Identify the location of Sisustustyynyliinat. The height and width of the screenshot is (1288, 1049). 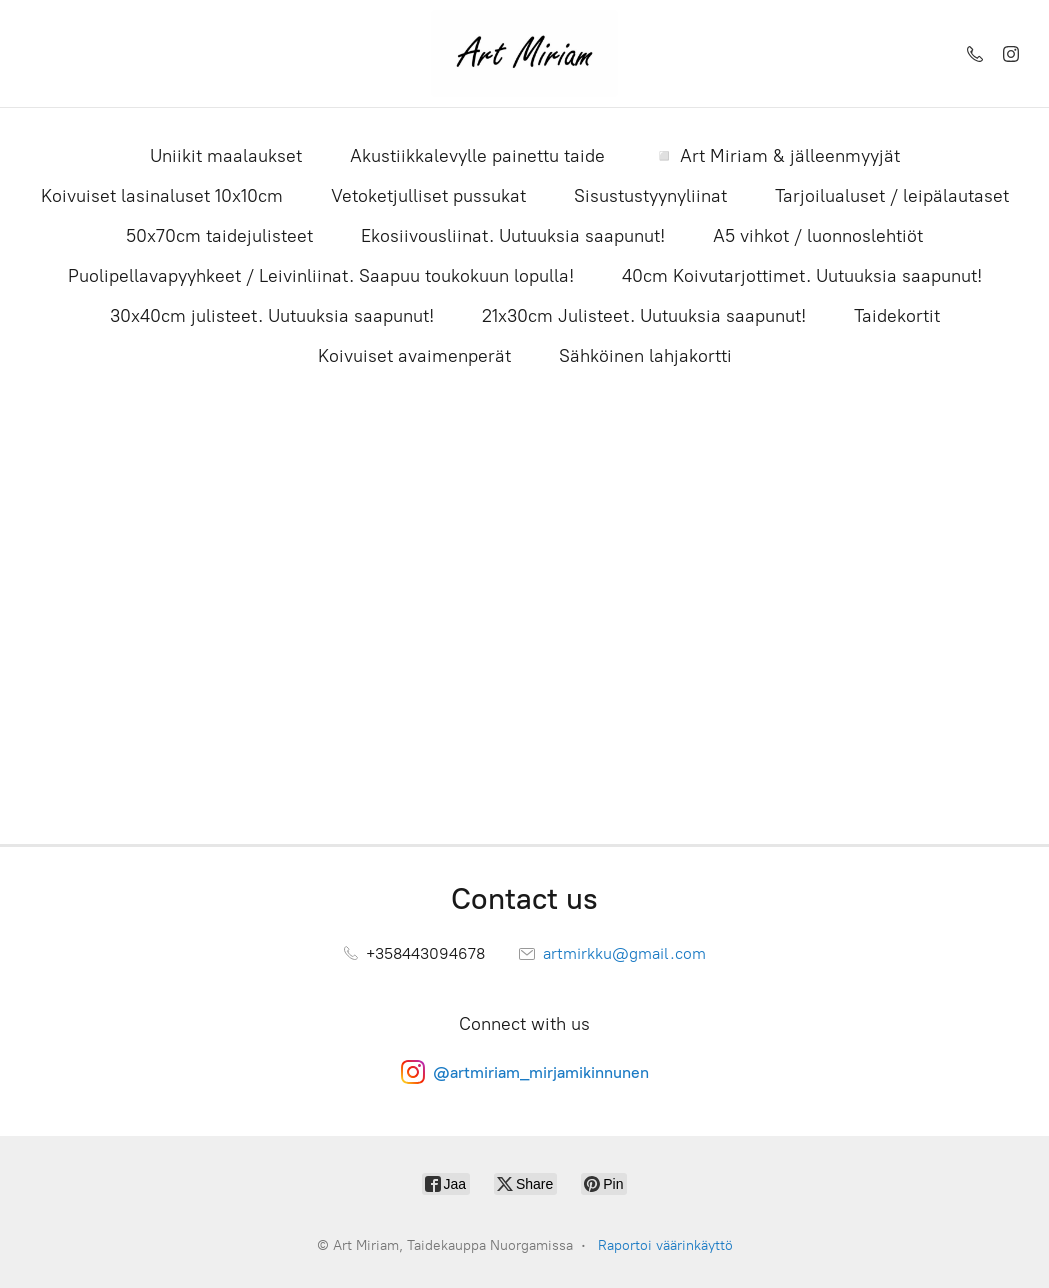
(650, 196).